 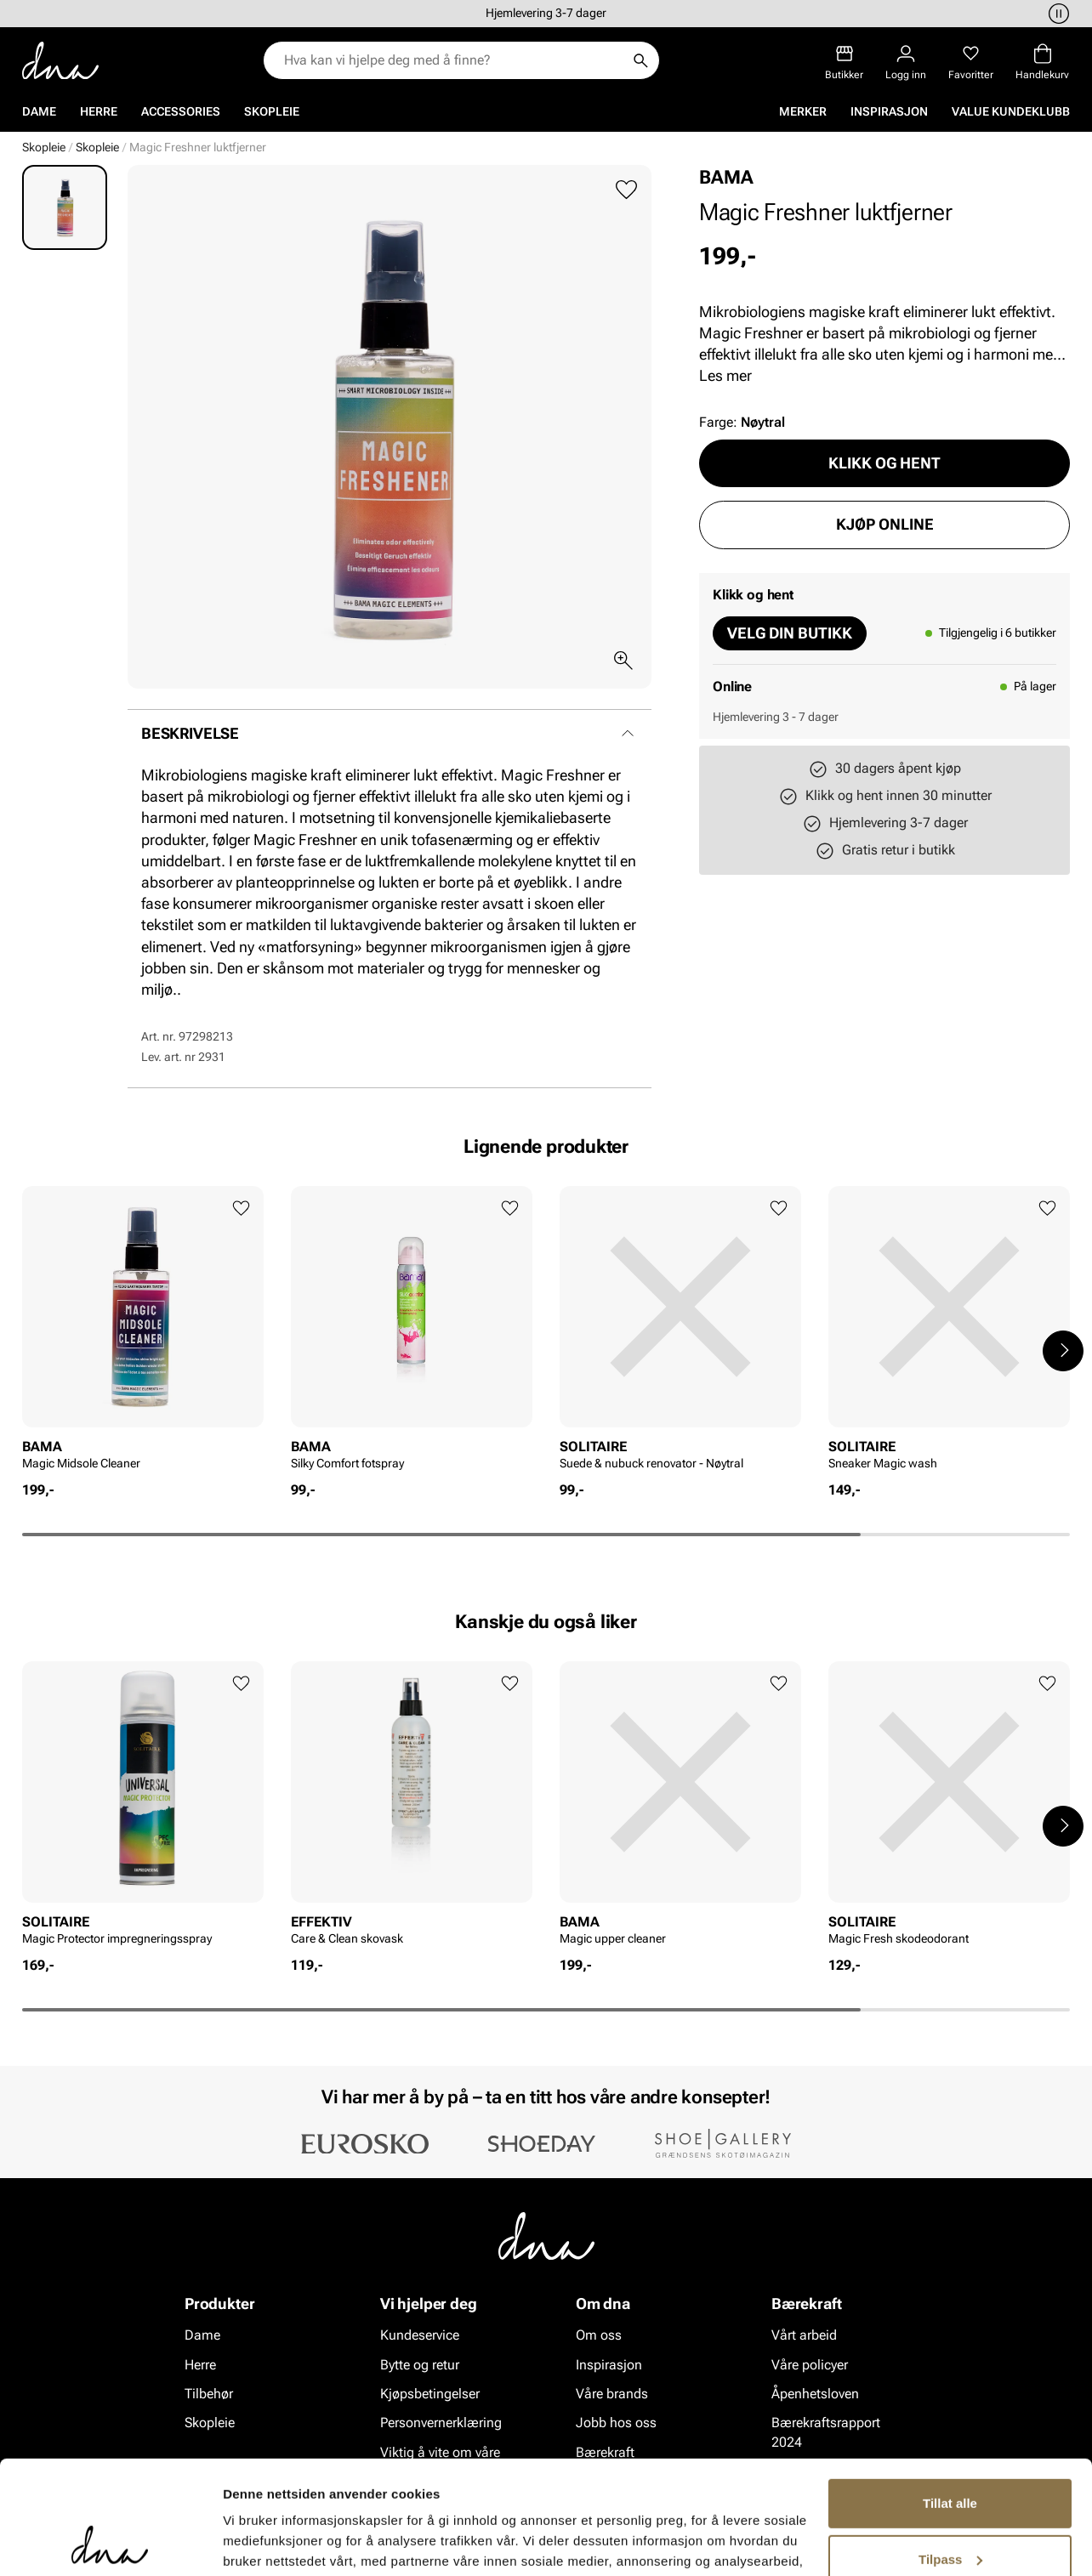 I want to click on [Butikker], so click(x=844, y=62).